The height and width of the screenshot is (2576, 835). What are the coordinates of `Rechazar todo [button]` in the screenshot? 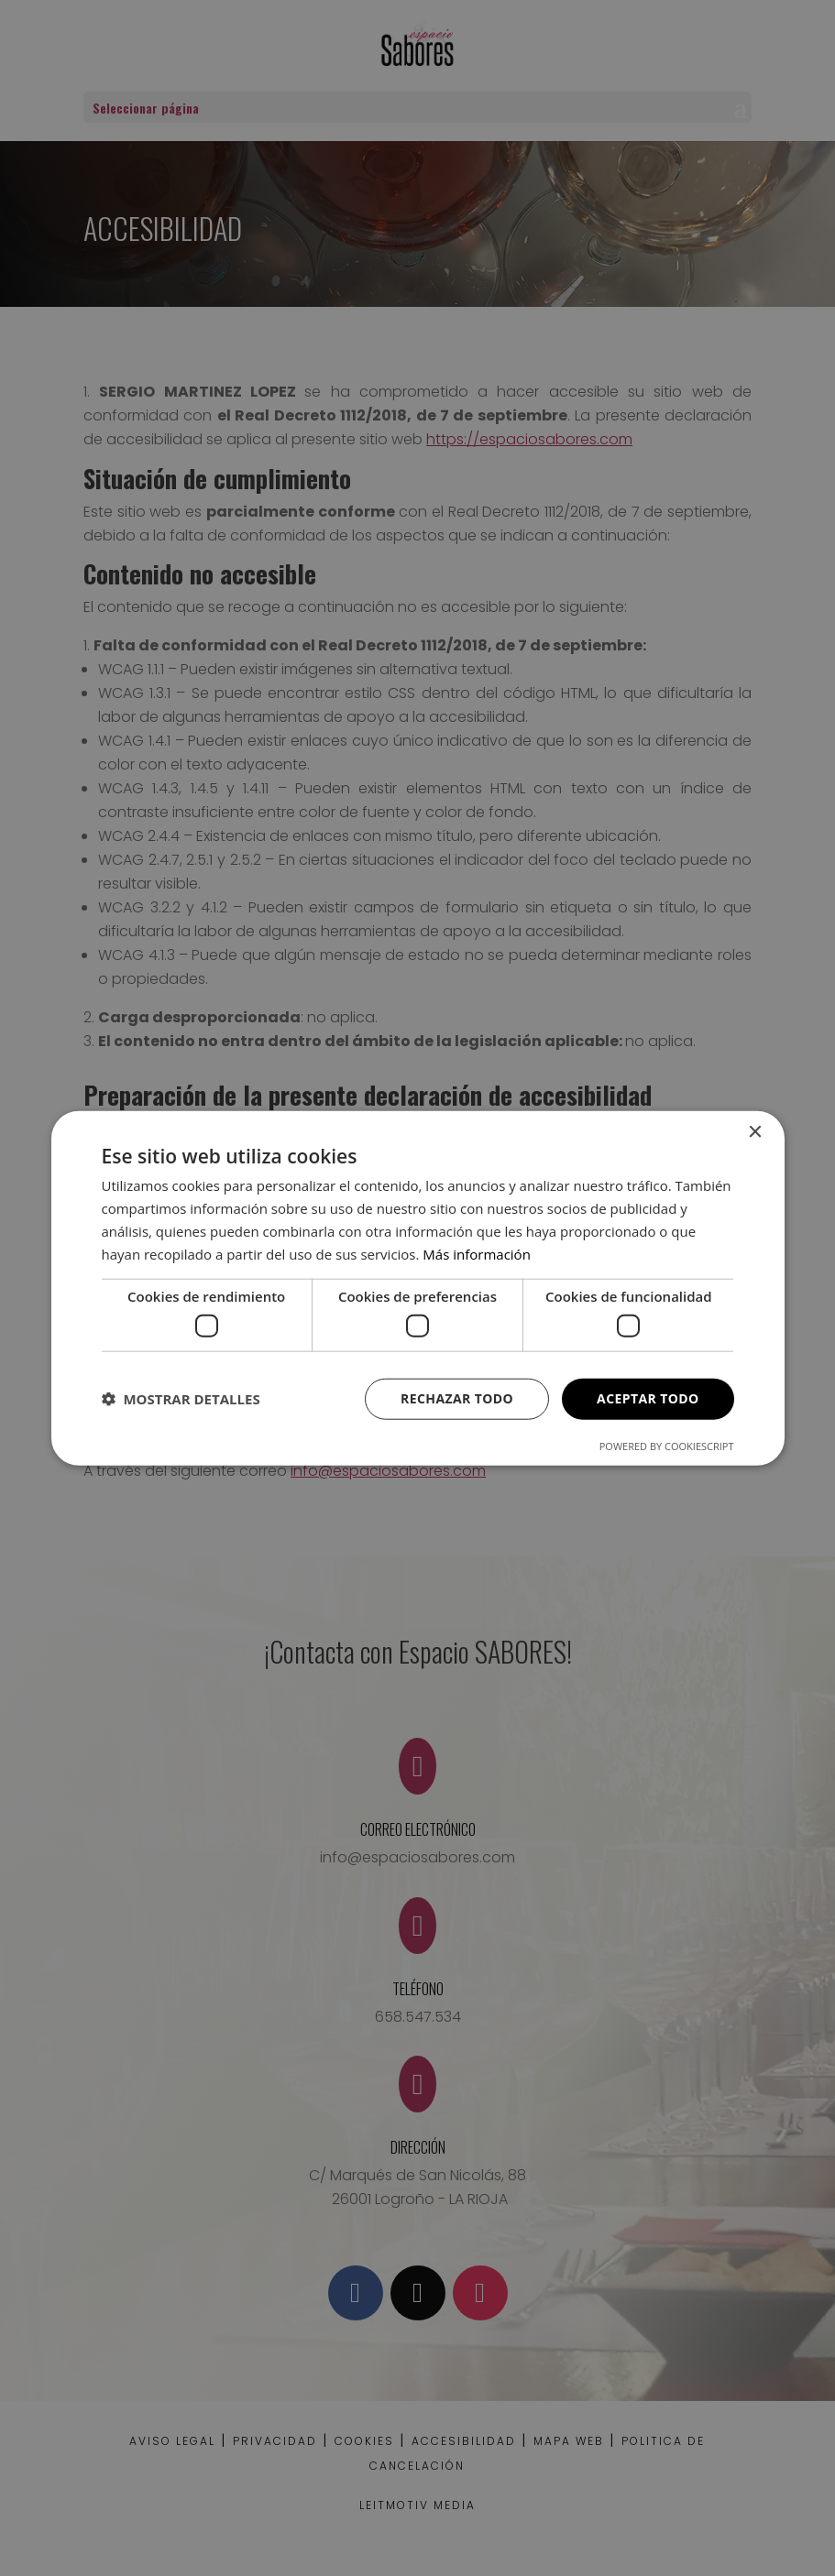 It's located at (457, 1398).